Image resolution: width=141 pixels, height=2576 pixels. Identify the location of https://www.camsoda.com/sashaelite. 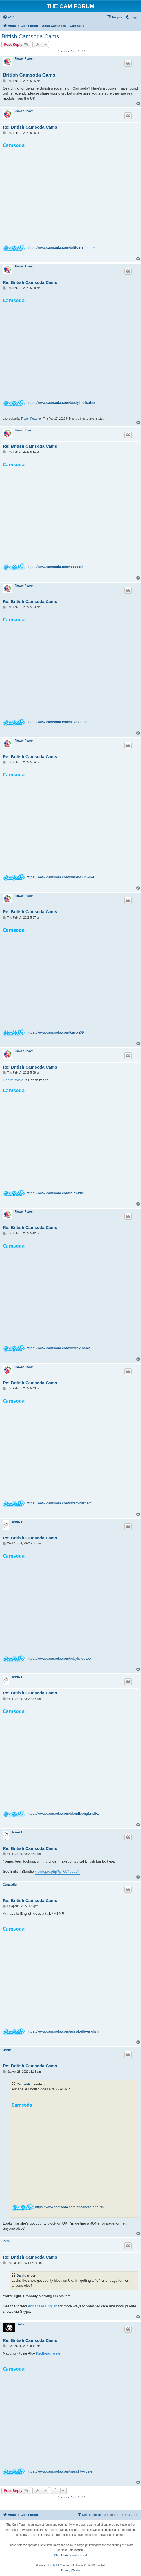
(57, 567).